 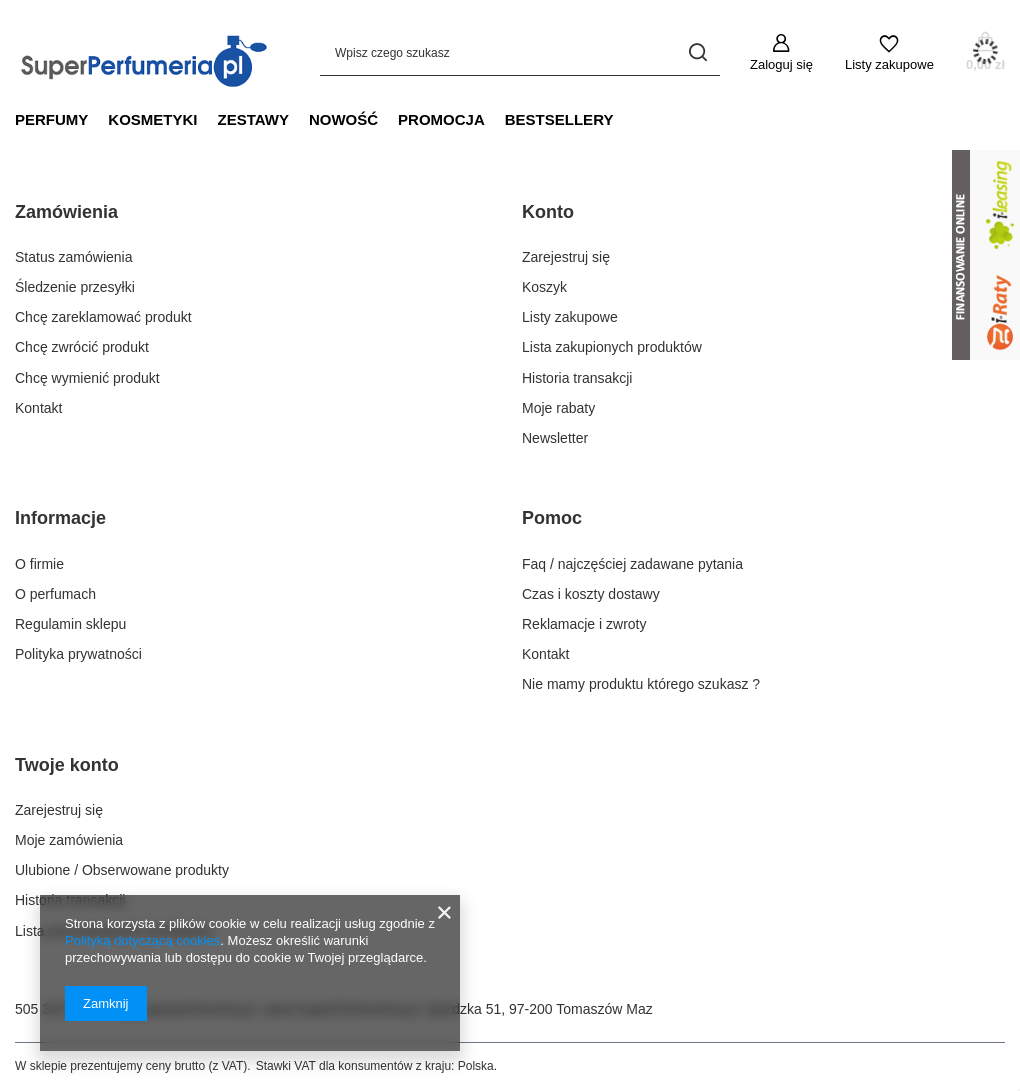 I want to click on Promocja, so click(x=441, y=119).